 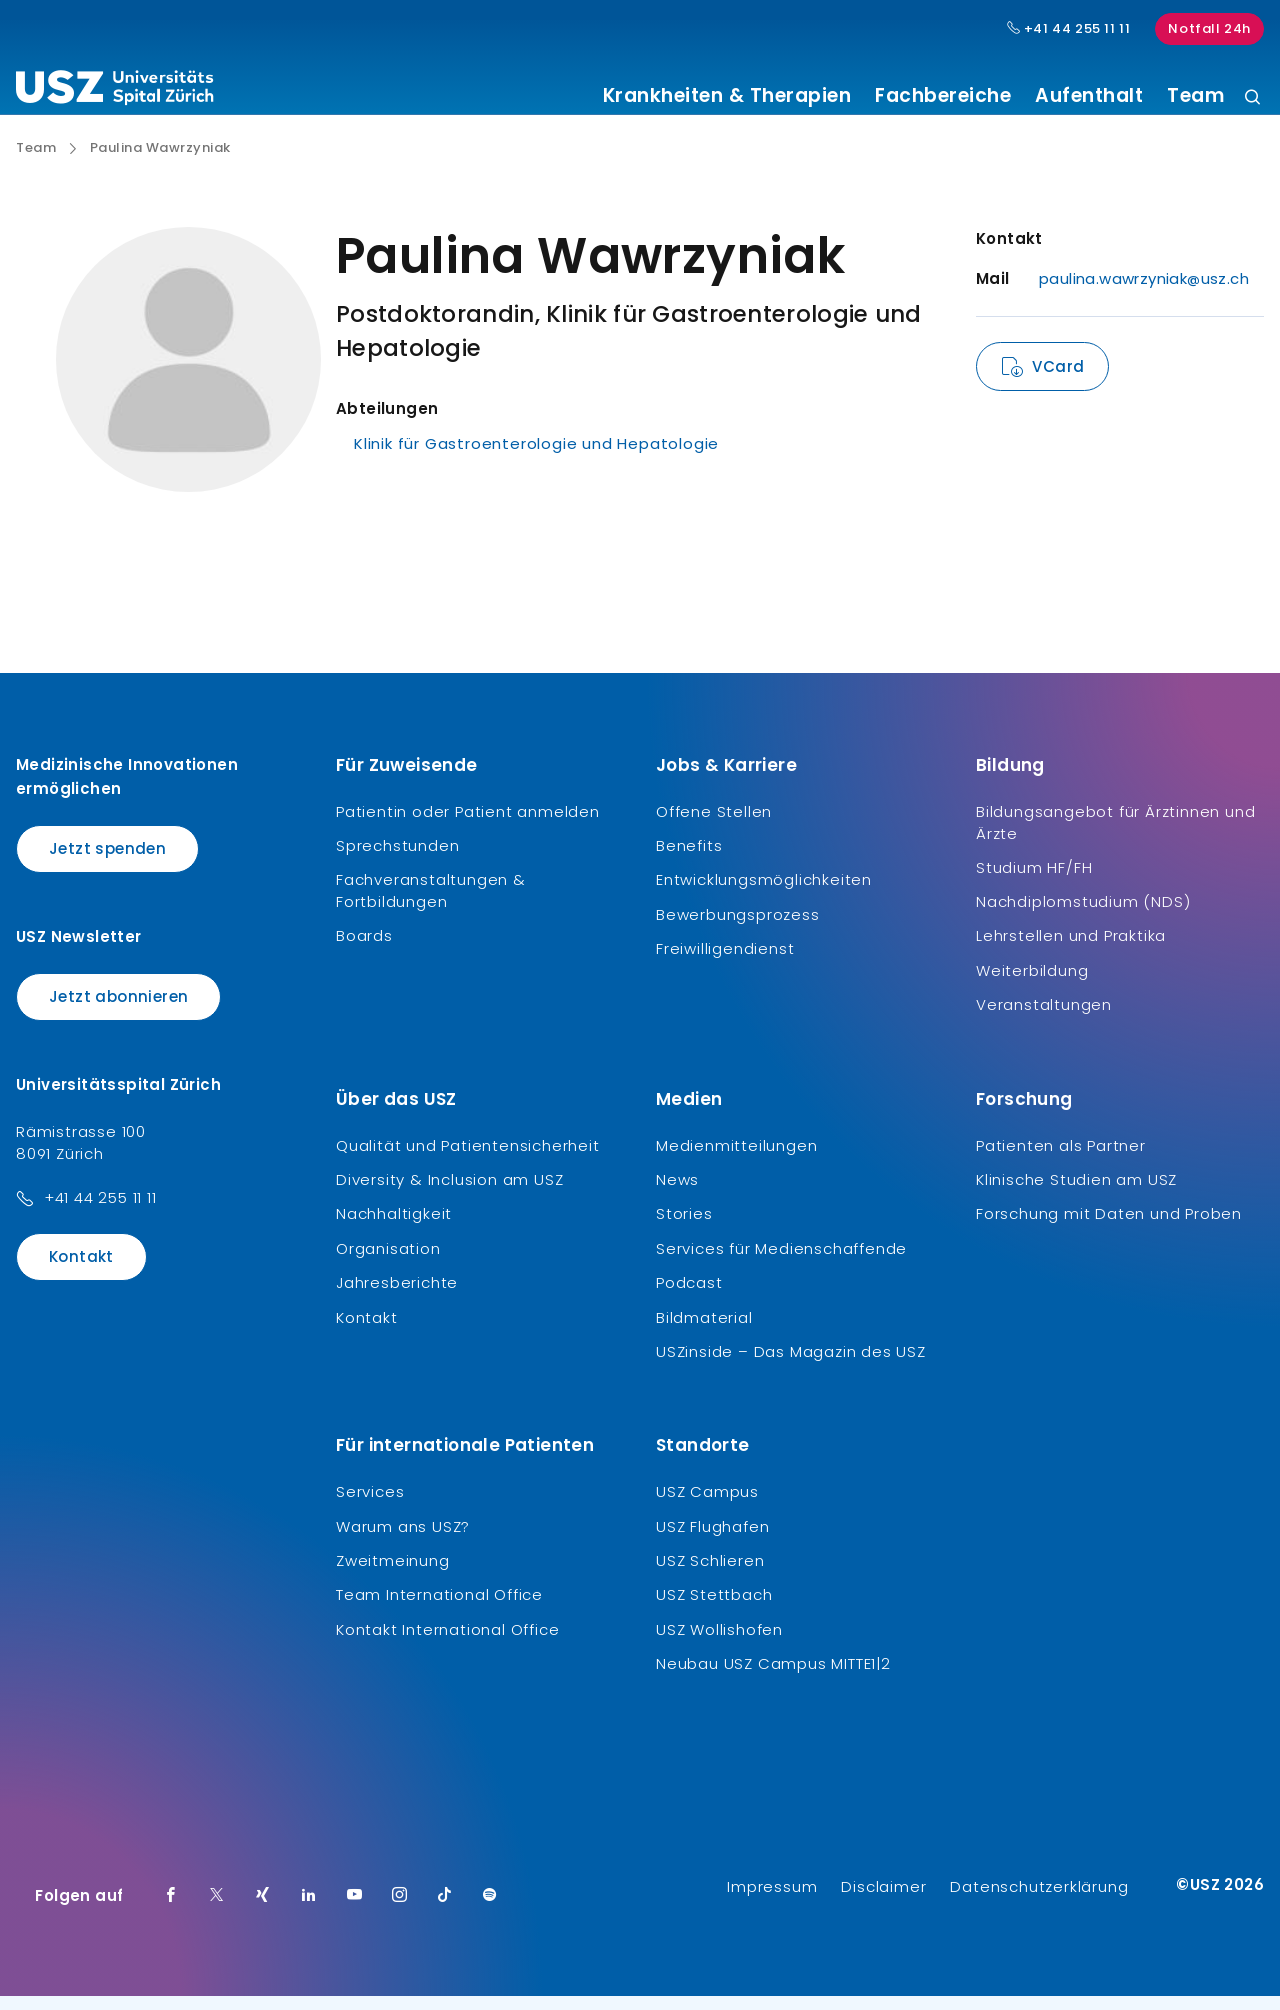 I want to click on Fachveranstaltungen & Fortbildungen, so click(x=431, y=905).